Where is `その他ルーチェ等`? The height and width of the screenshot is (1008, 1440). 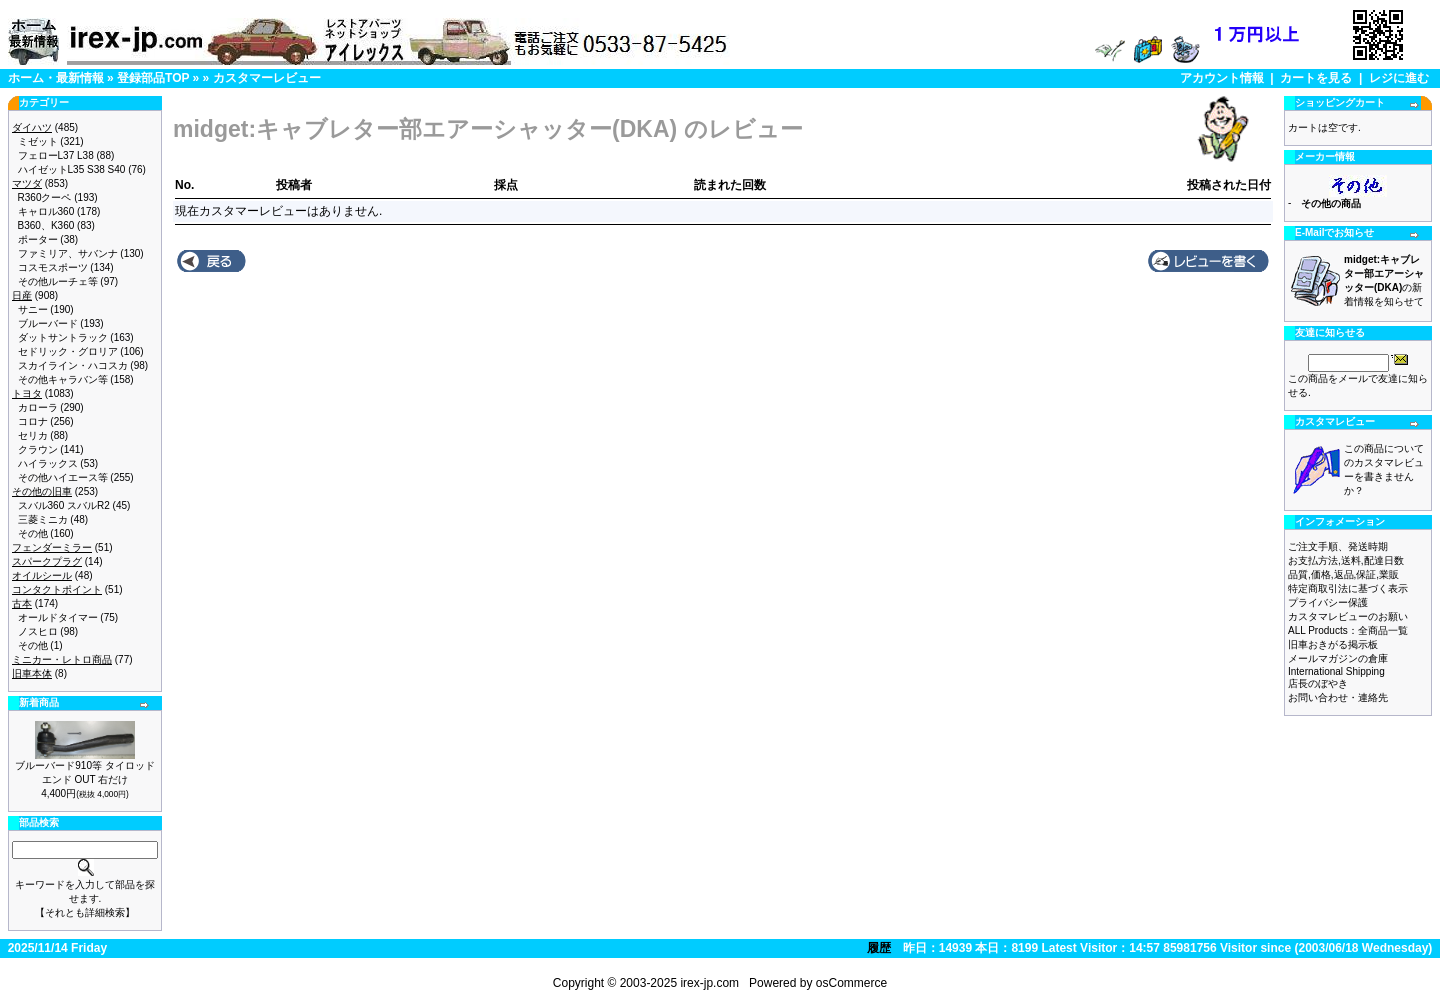
その他ルーチェ等 is located at coordinates (58, 281).